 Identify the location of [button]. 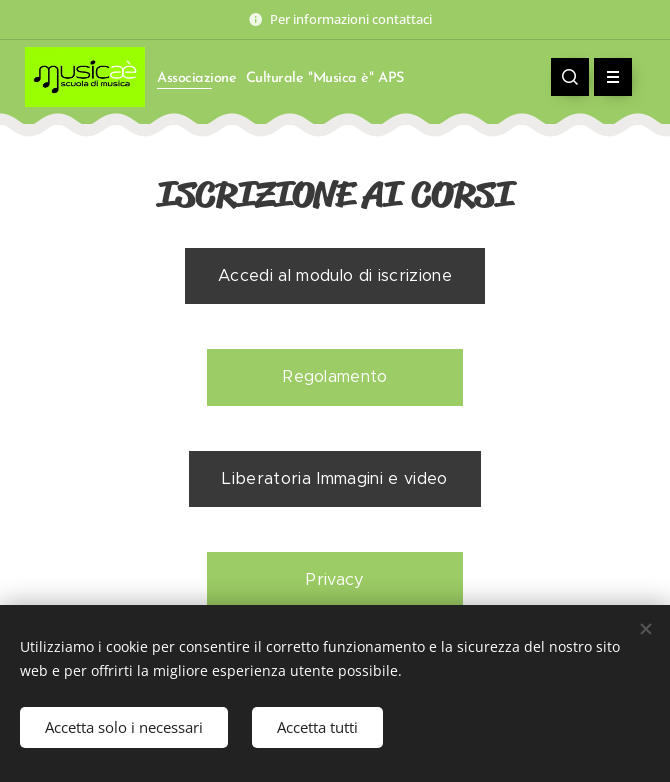
(570, 77).